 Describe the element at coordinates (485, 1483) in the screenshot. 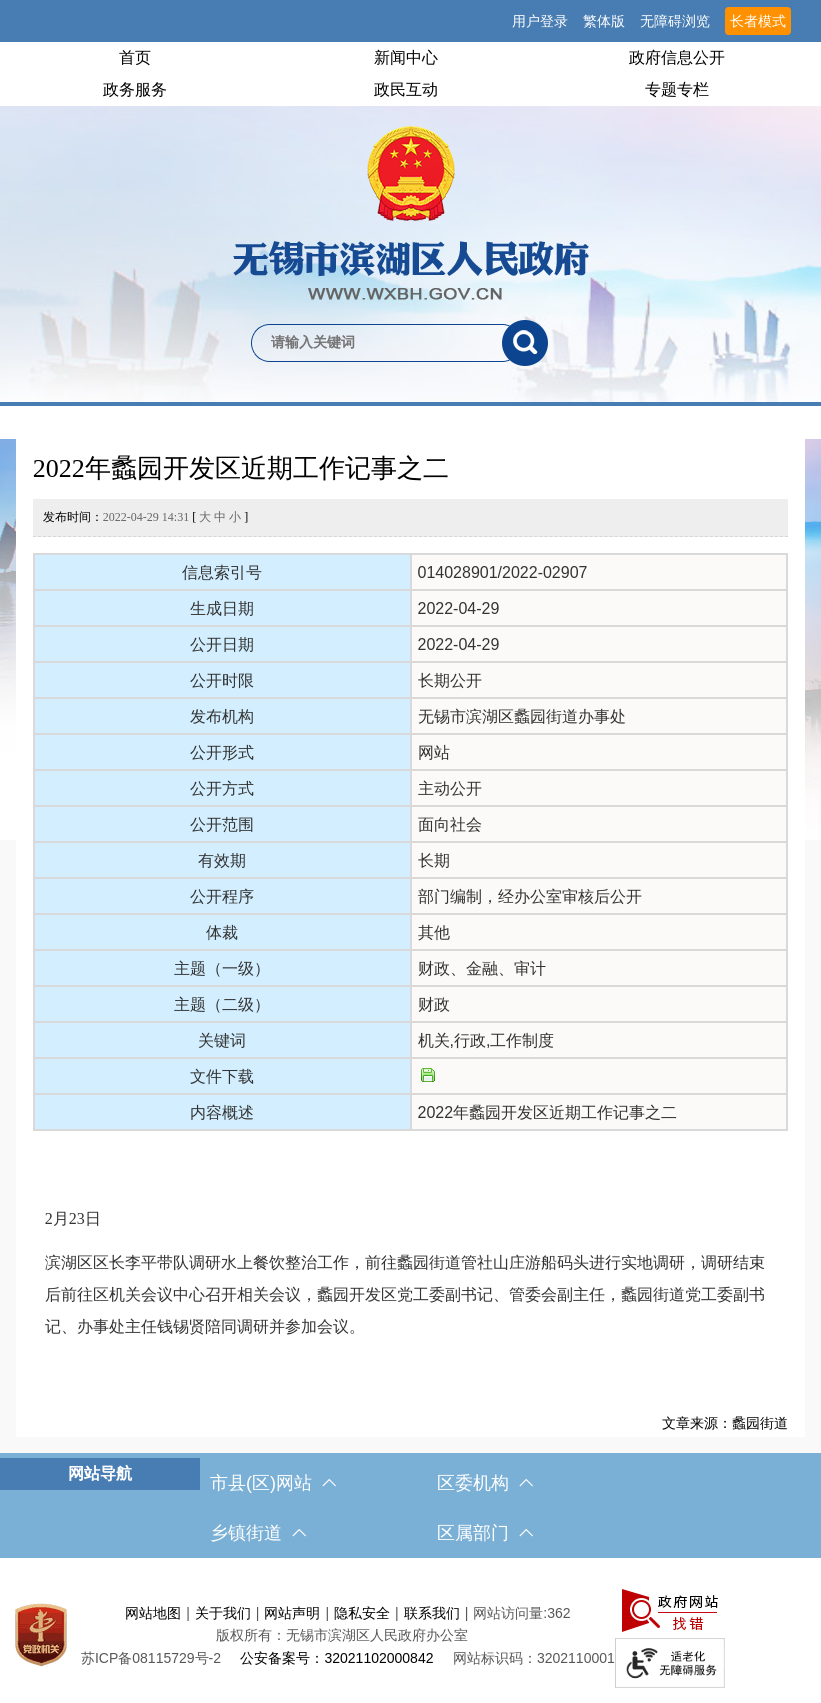

I see `区委机构 [区委机构，此处有浮动窗口，按alt加向下键进入，按tab键遍历浮动窗口内容，按esc键退出。]` at that location.